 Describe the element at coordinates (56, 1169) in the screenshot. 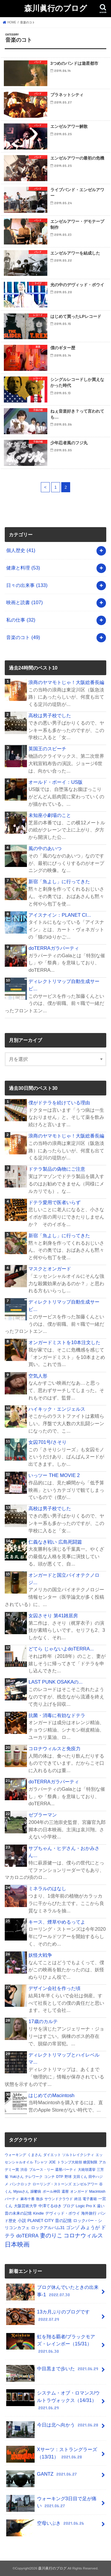

I see `ドテラ製品の偽物にご注意` at that location.